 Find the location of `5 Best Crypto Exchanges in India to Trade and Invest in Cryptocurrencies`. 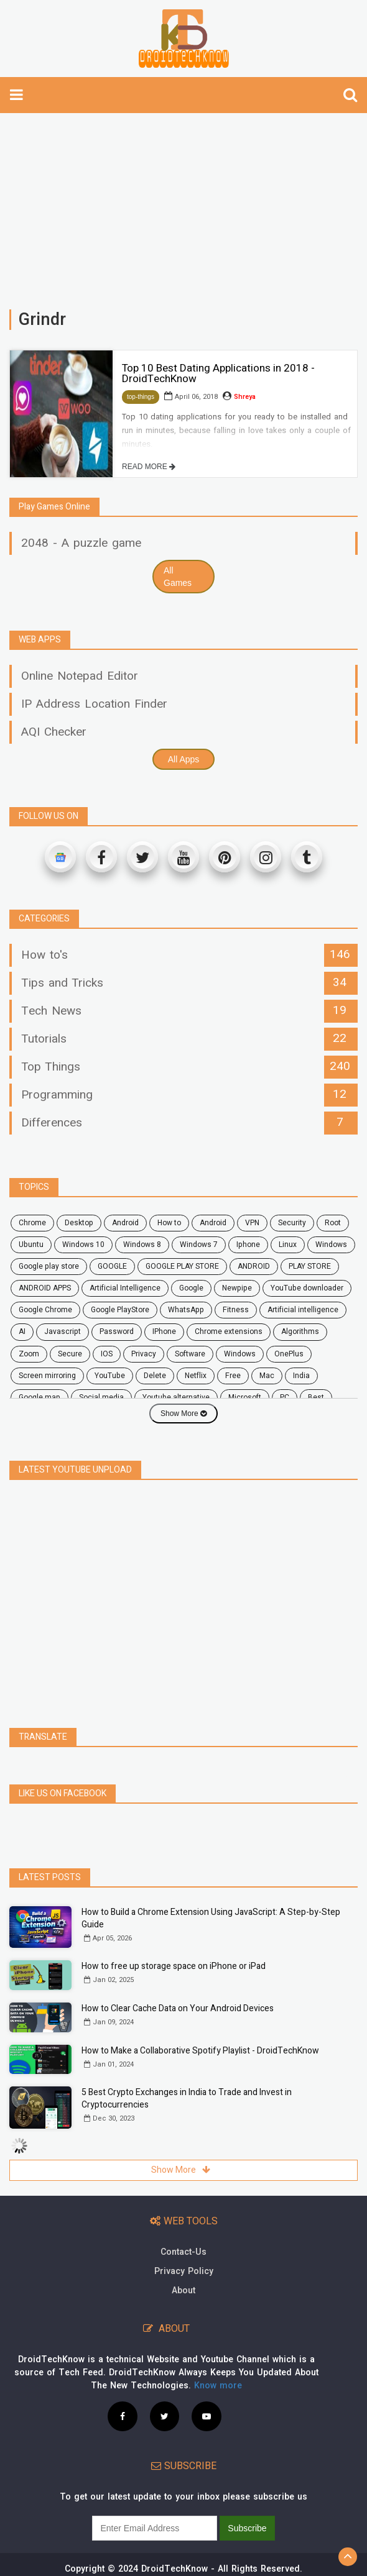

5 Best Crypto Exchanges in India to Trade and Invest in Cryptocurrencies is located at coordinates (186, 2071).